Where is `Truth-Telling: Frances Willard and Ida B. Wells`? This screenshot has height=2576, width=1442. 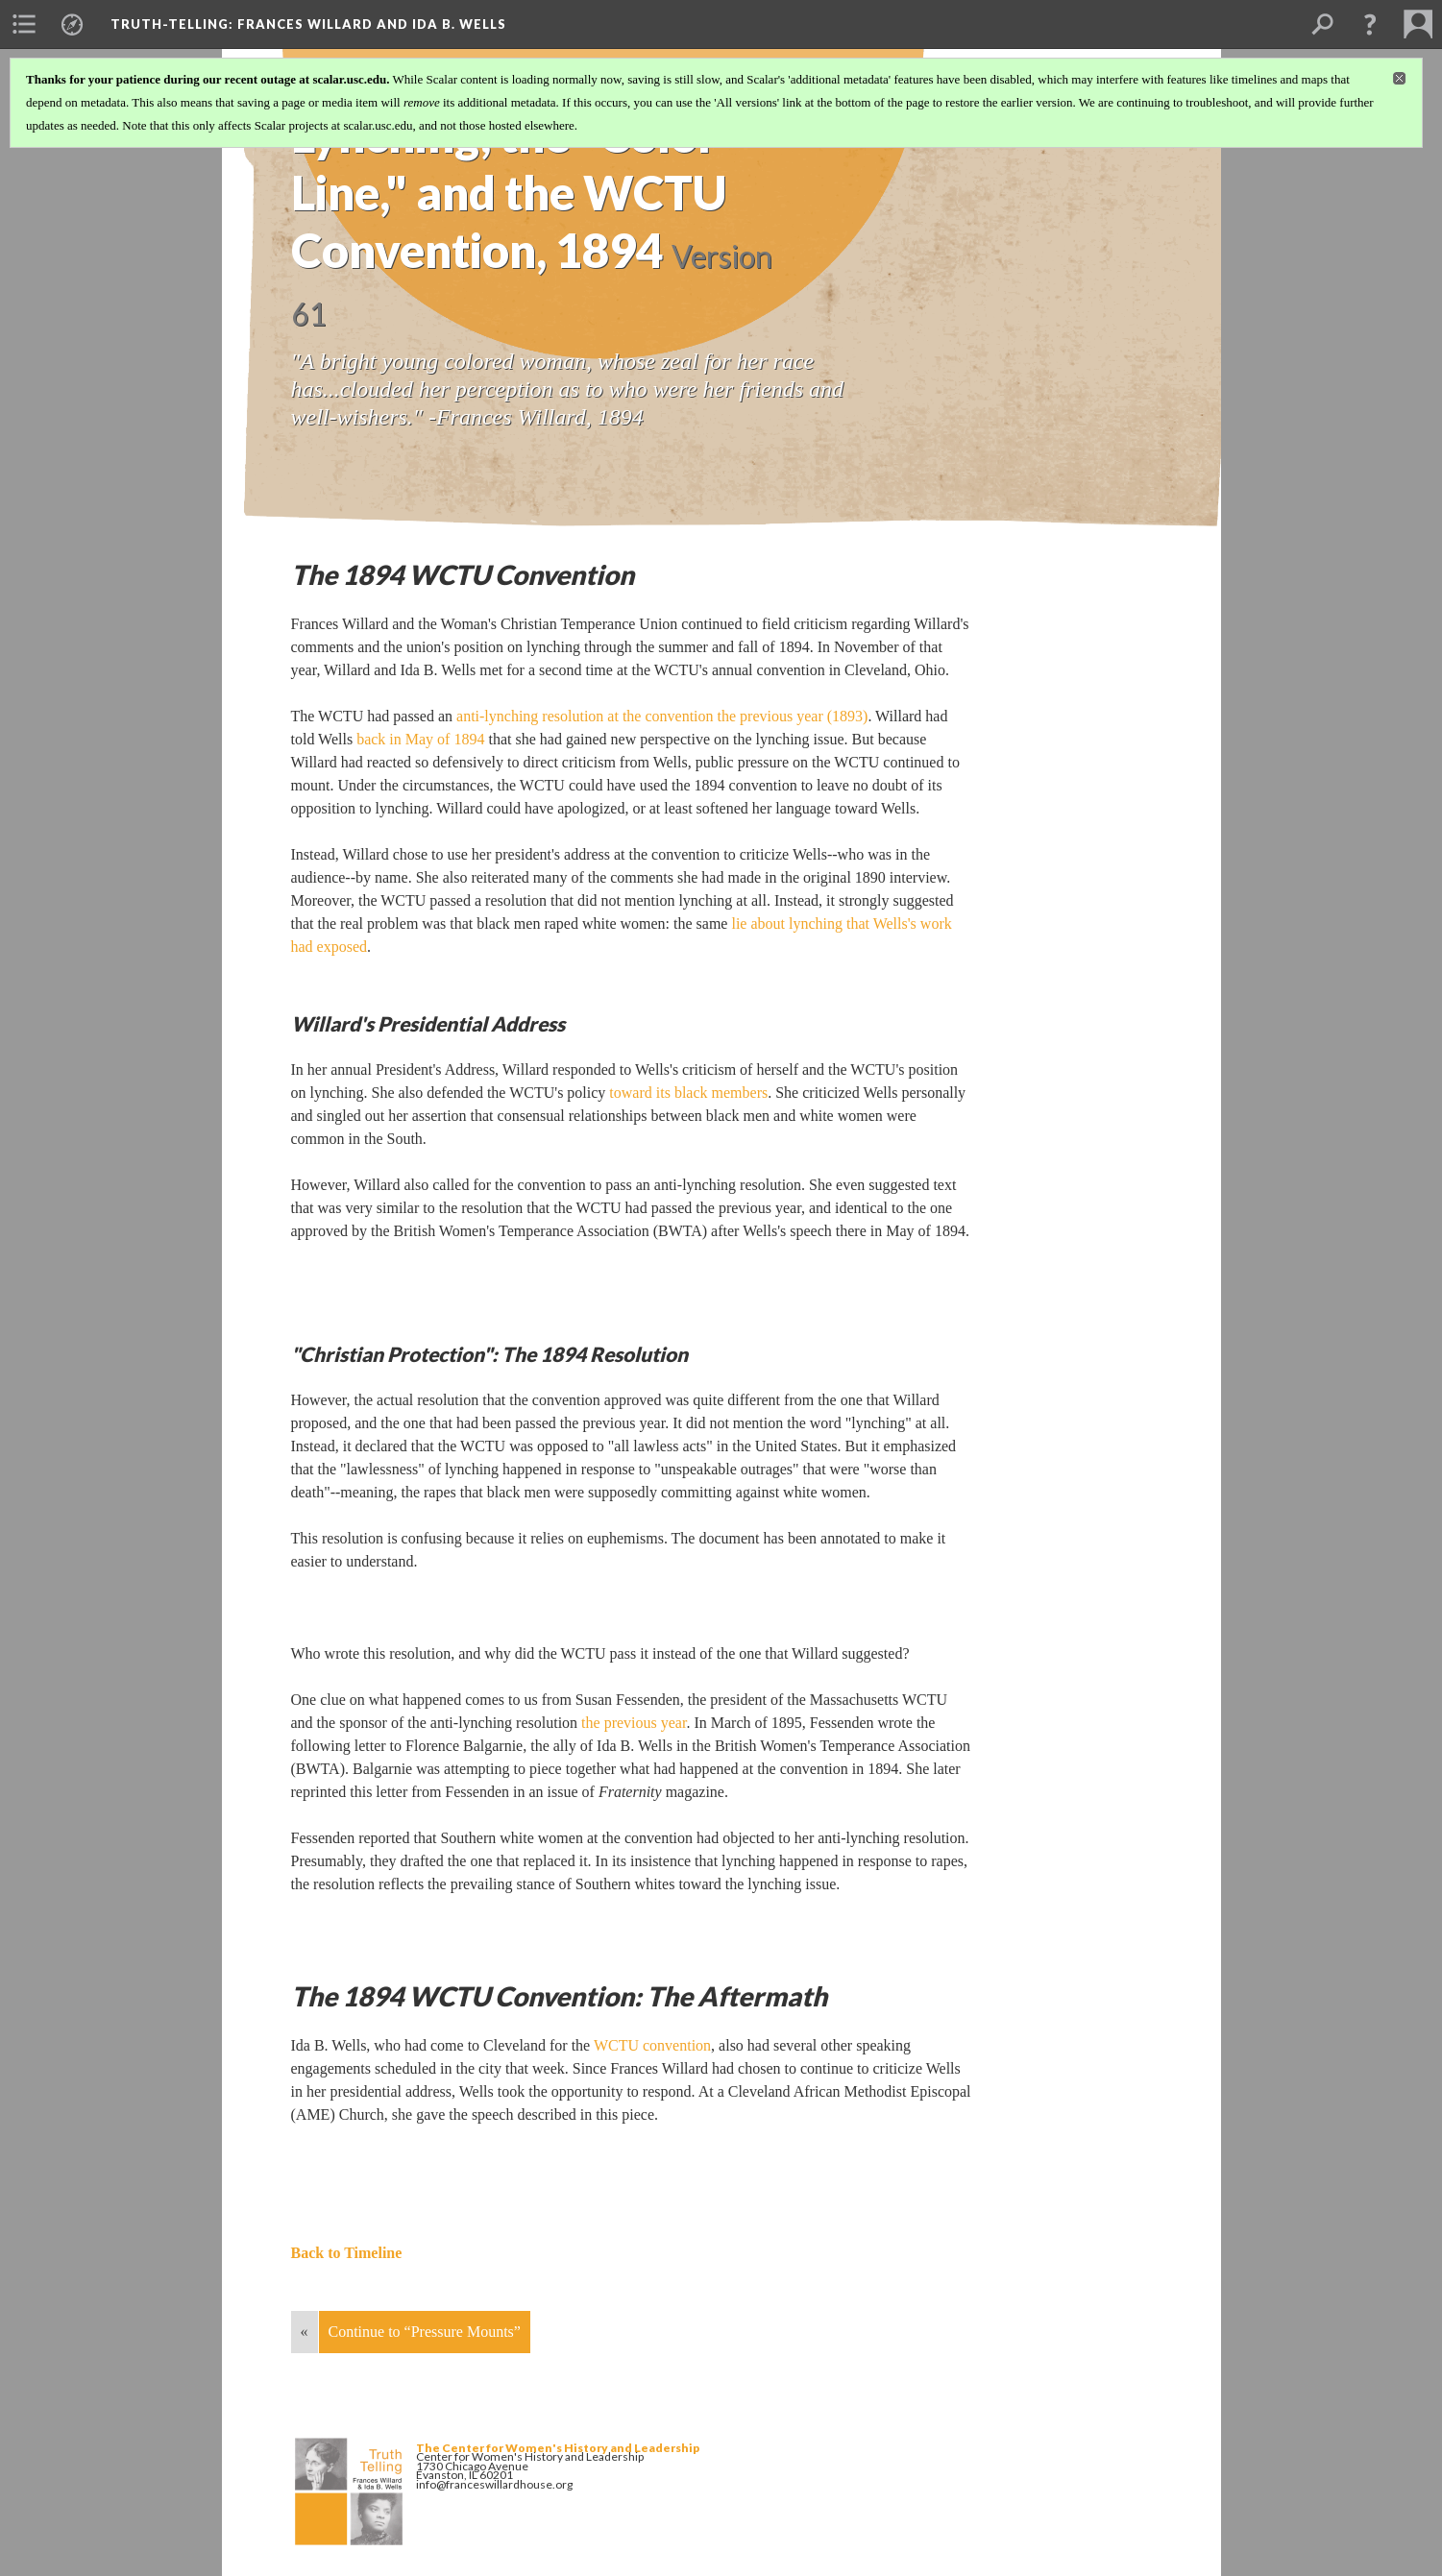
Truth-Telling: Frances Willard and Ida B. Wells is located at coordinates (308, 24).